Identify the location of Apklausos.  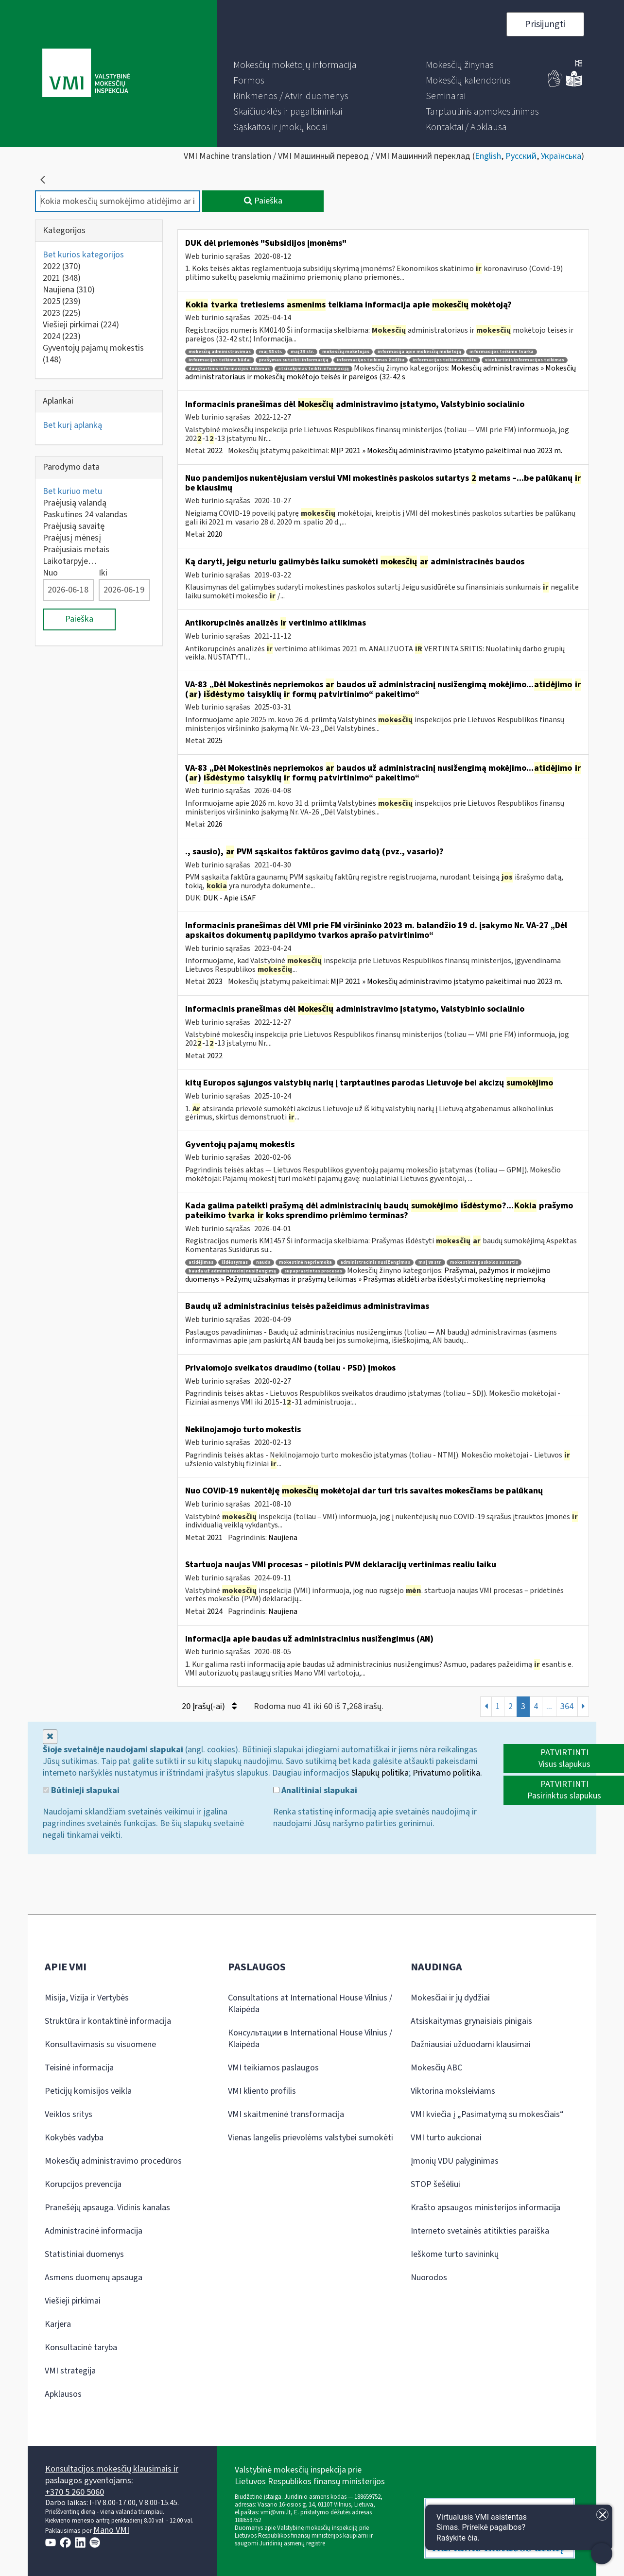
(63, 2394).